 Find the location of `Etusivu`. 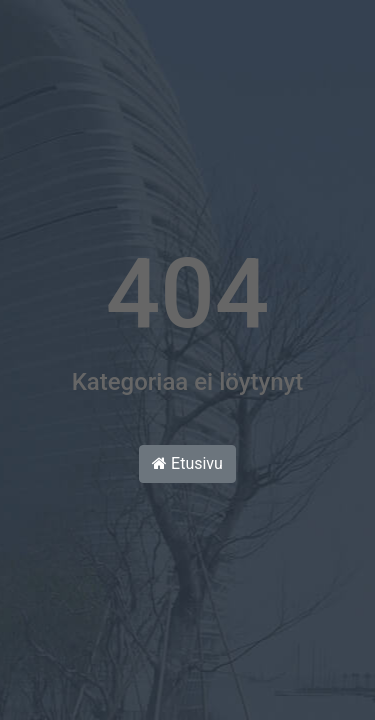

Etusivu is located at coordinates (187, 463).